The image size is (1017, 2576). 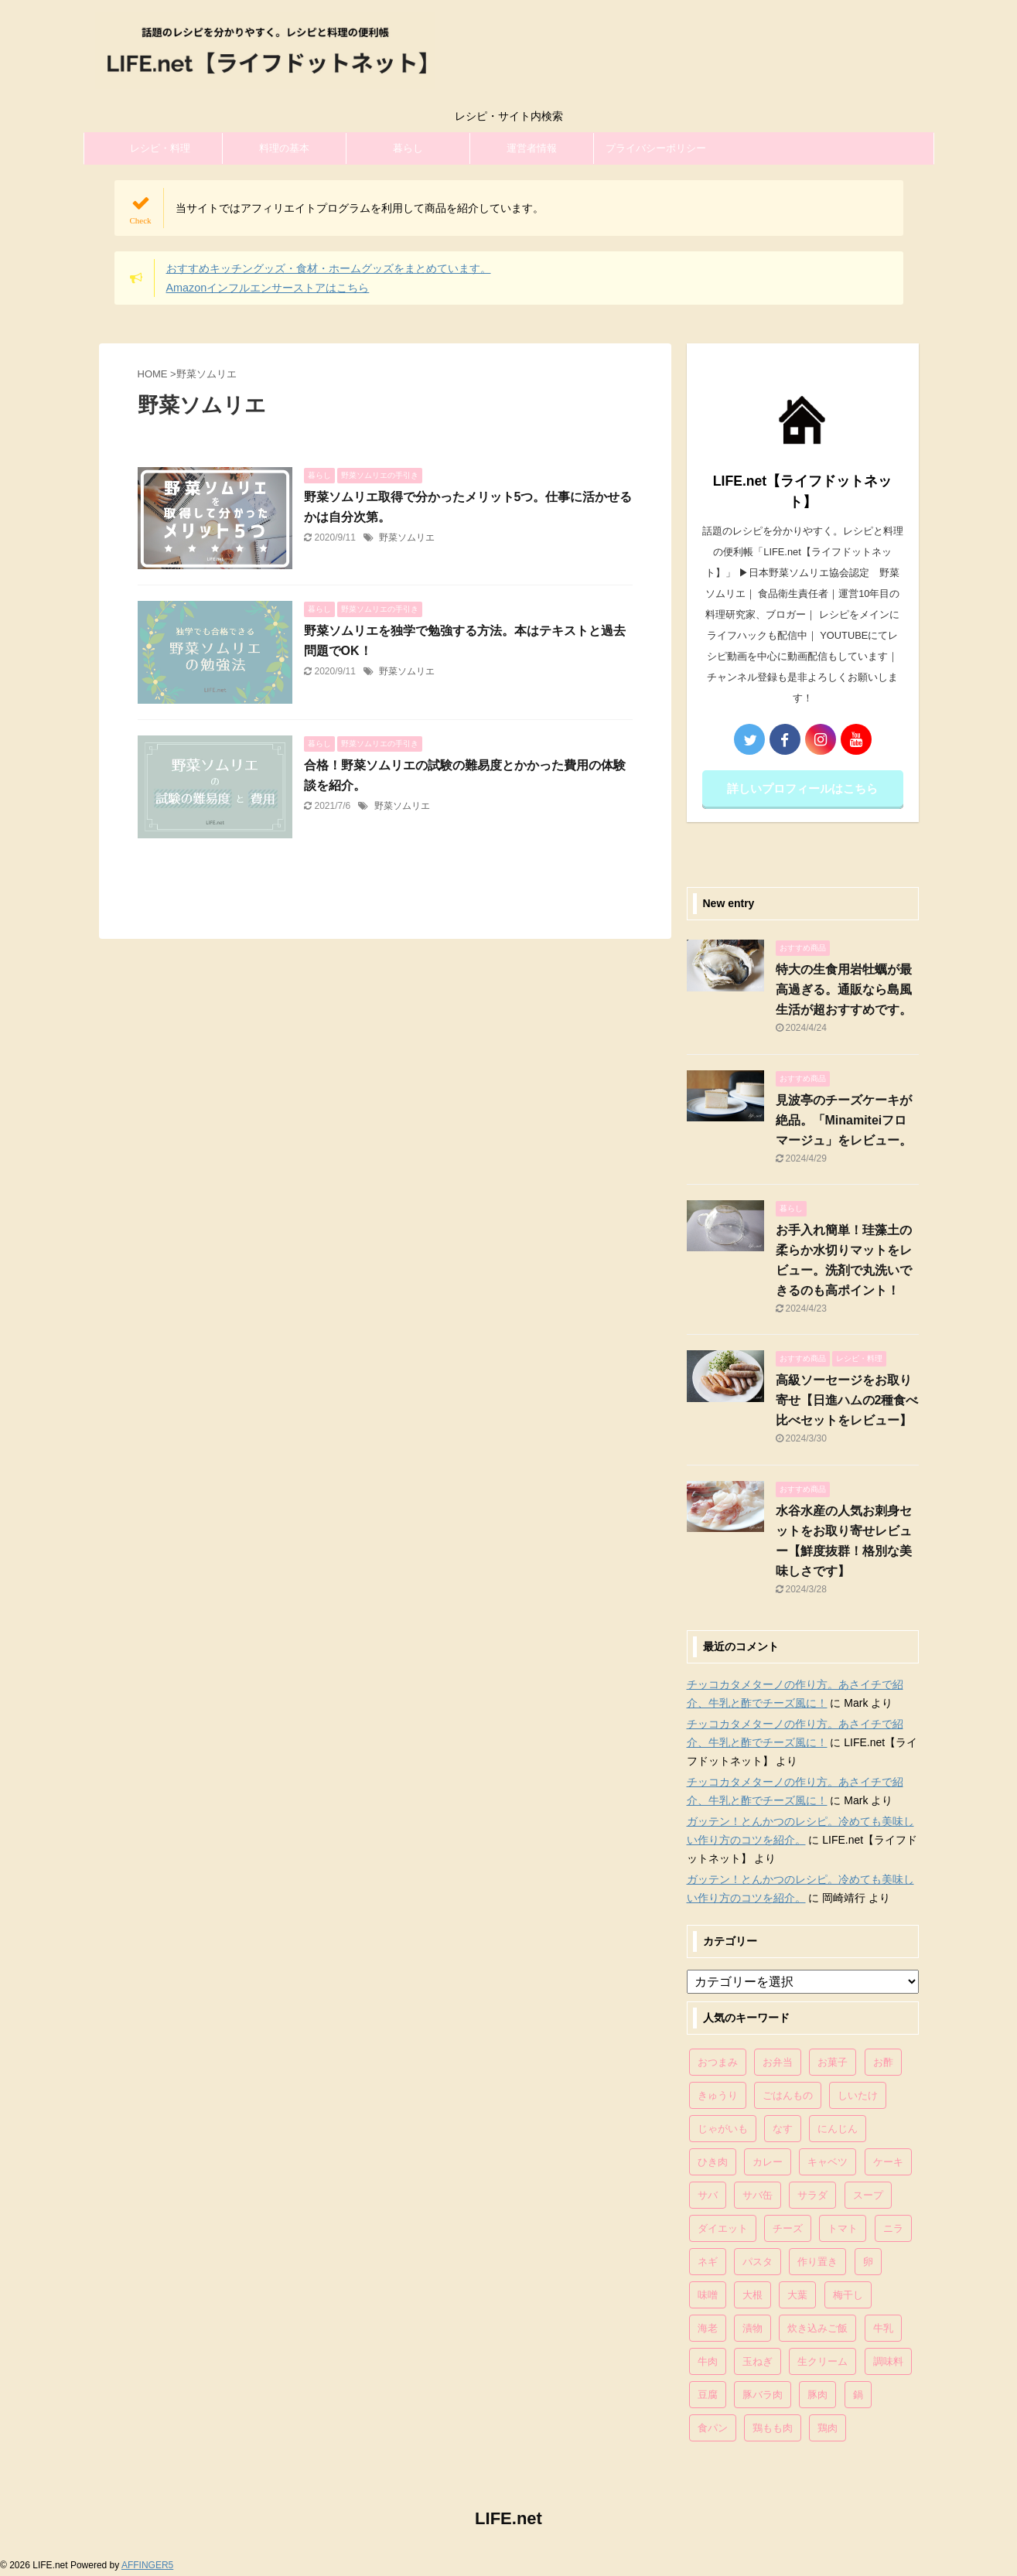 I want to click on しいたけ [しいたけ (76個の項目)], so click(x=858, y=2095).